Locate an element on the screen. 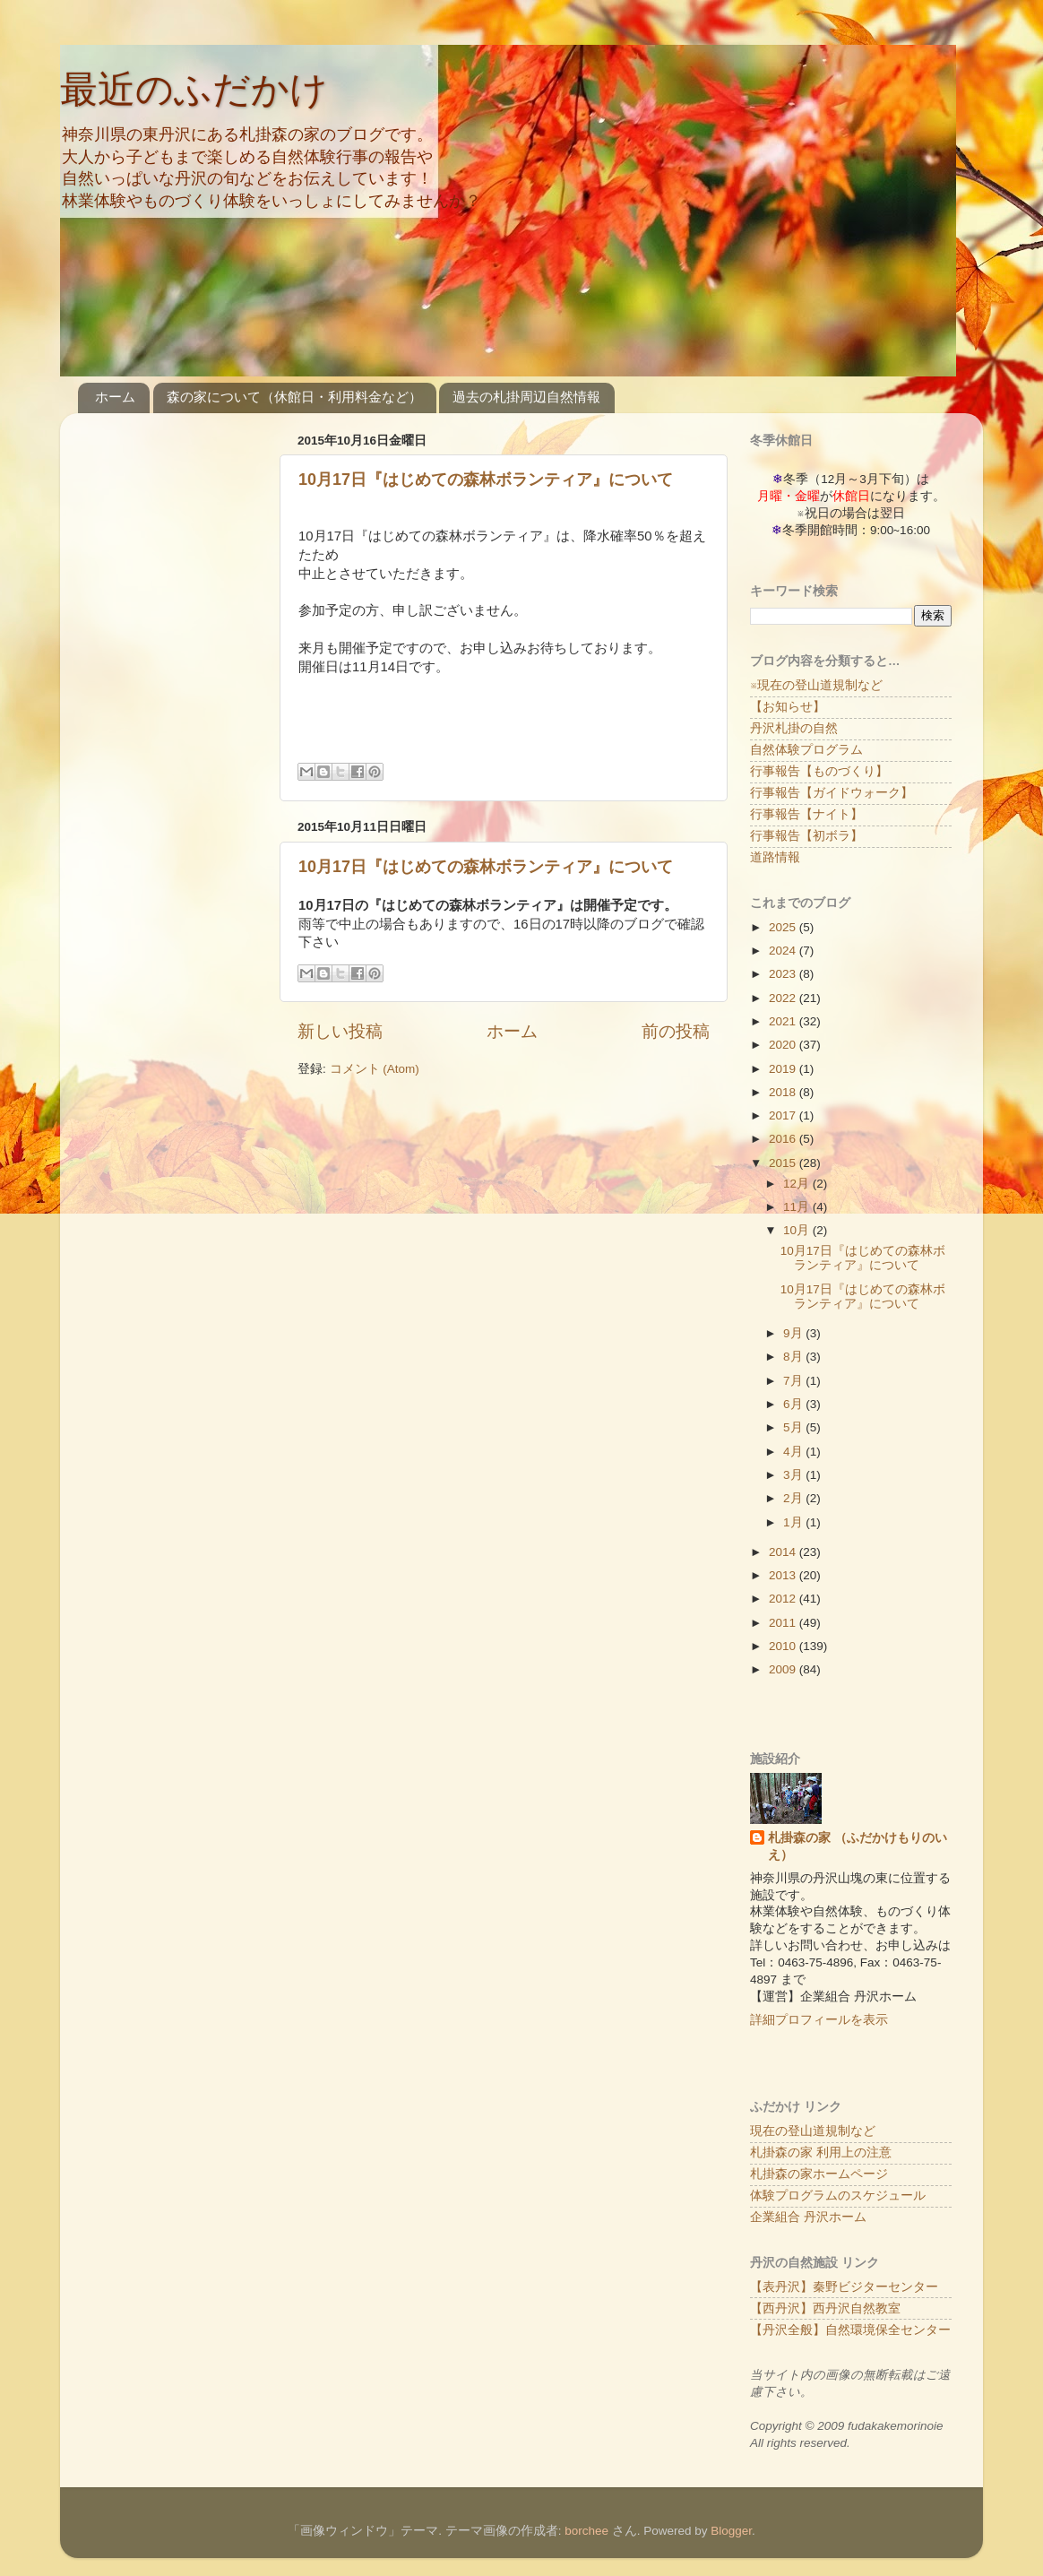 This screenshot has width=1043, height=2576. 森の家について（休館日・利用料金など） is located at coordinates (294, 396).